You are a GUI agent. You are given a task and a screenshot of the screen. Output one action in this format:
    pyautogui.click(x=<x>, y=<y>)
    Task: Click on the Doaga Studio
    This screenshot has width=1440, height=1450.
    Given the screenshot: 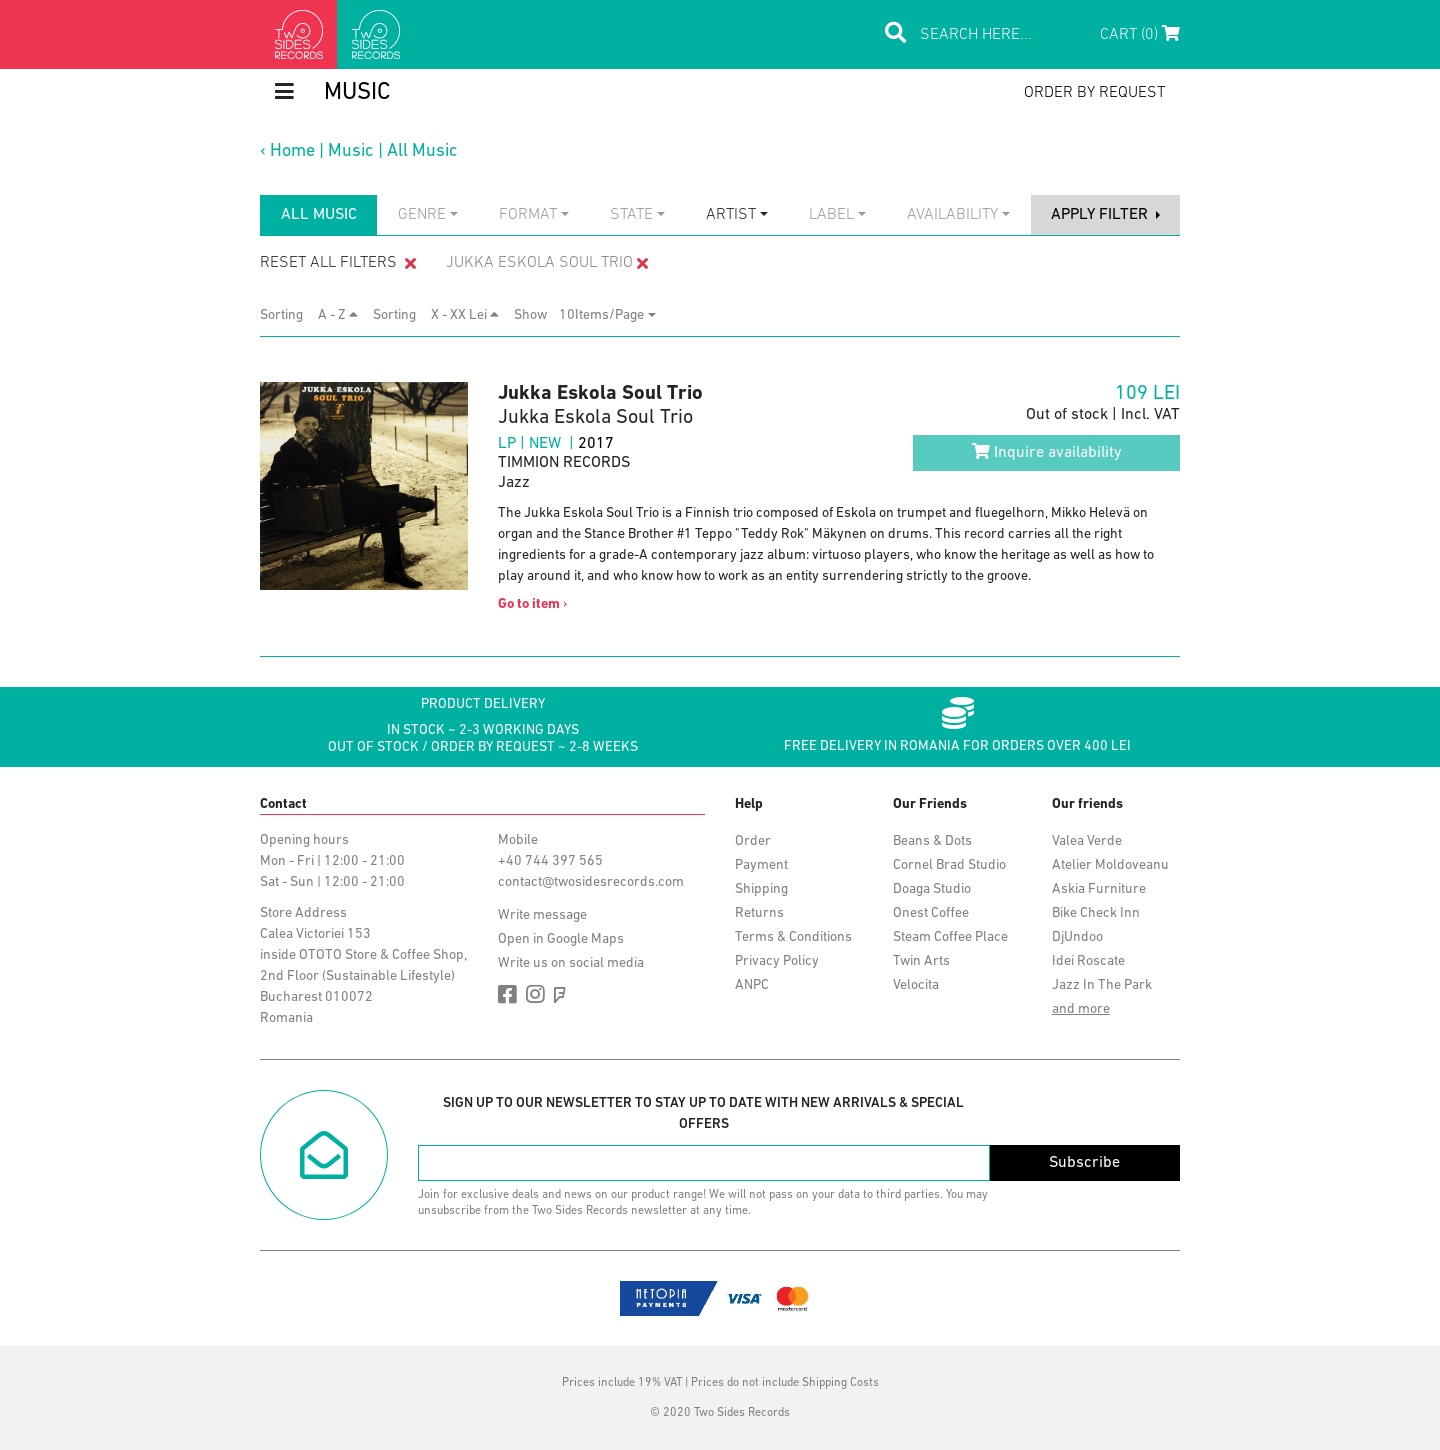 What is the action you would take?
    pyautogui.click(x=932, y=889)
    